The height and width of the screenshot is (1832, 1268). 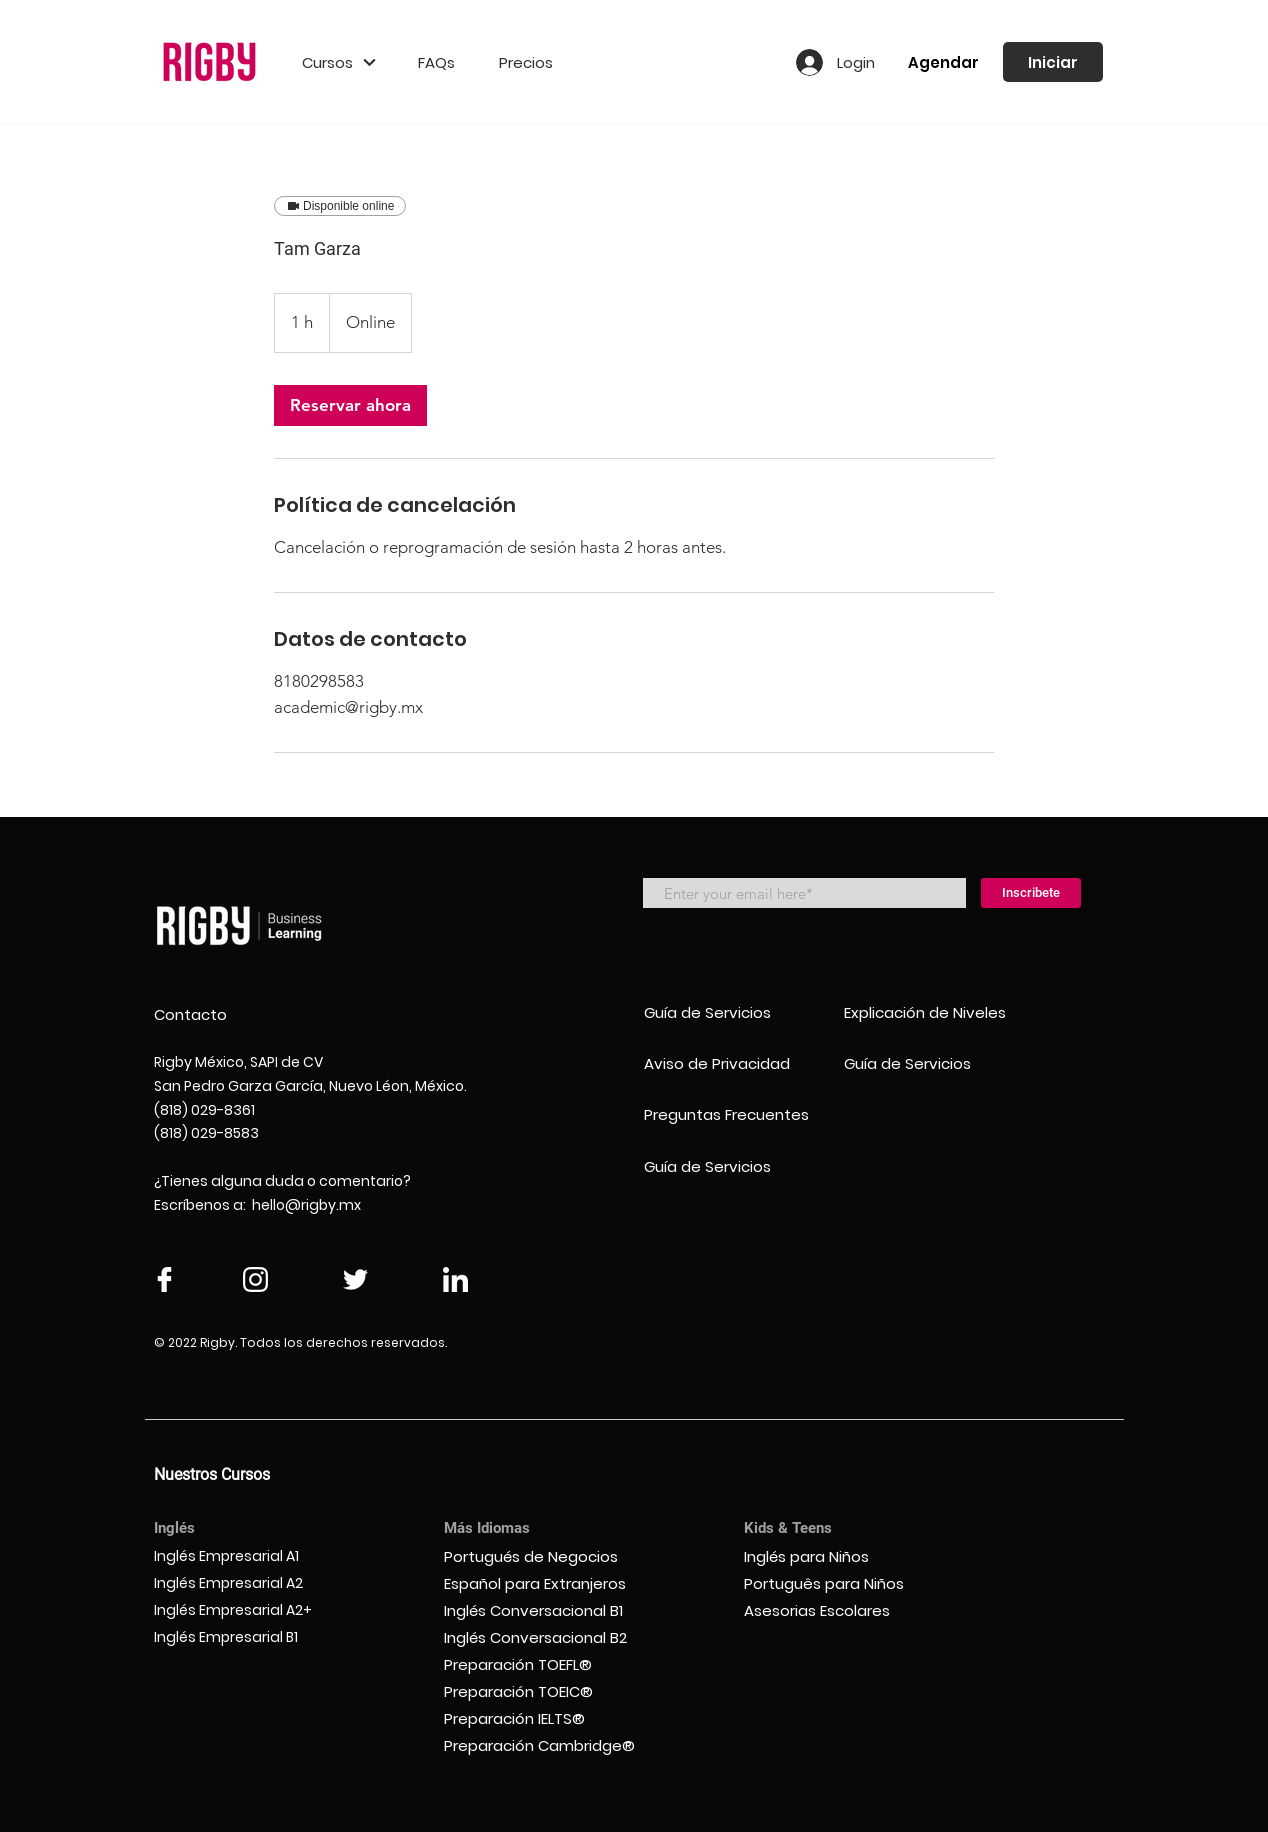 I want to click on [Inglés Empresarial B1], so click(x=246, y=1637).